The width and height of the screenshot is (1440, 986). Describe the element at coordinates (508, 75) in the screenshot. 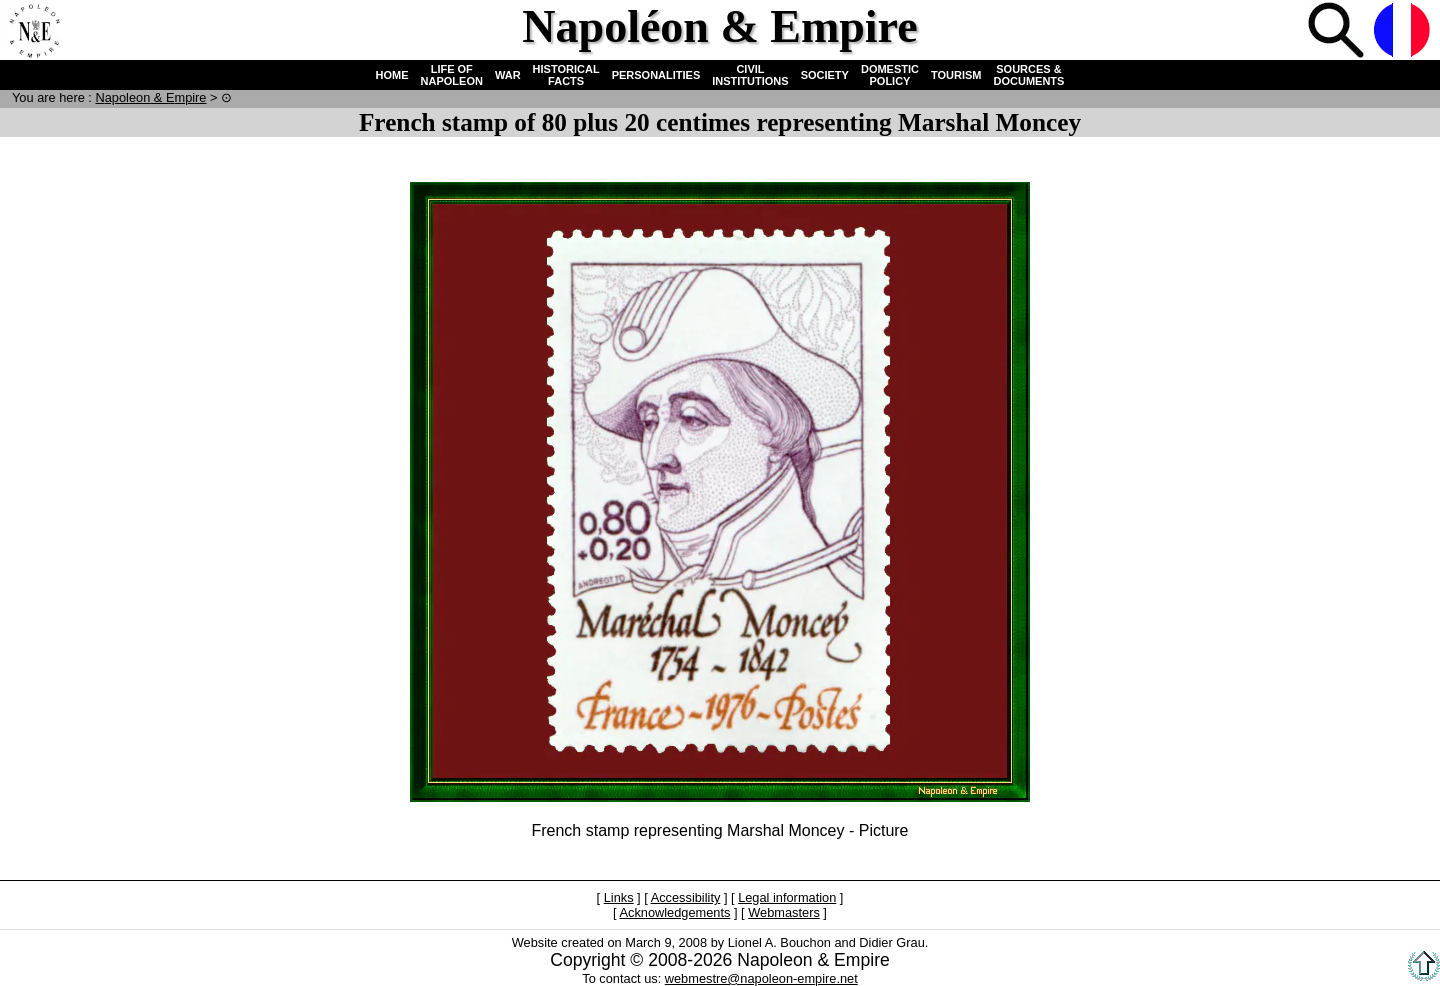

I see `WAR` at that location.